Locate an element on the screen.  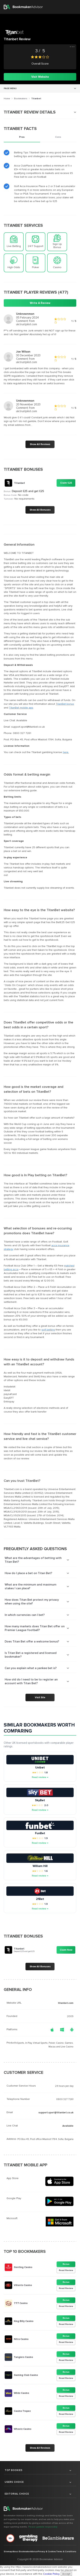
Read Review is located at coordinates (66, 2270).